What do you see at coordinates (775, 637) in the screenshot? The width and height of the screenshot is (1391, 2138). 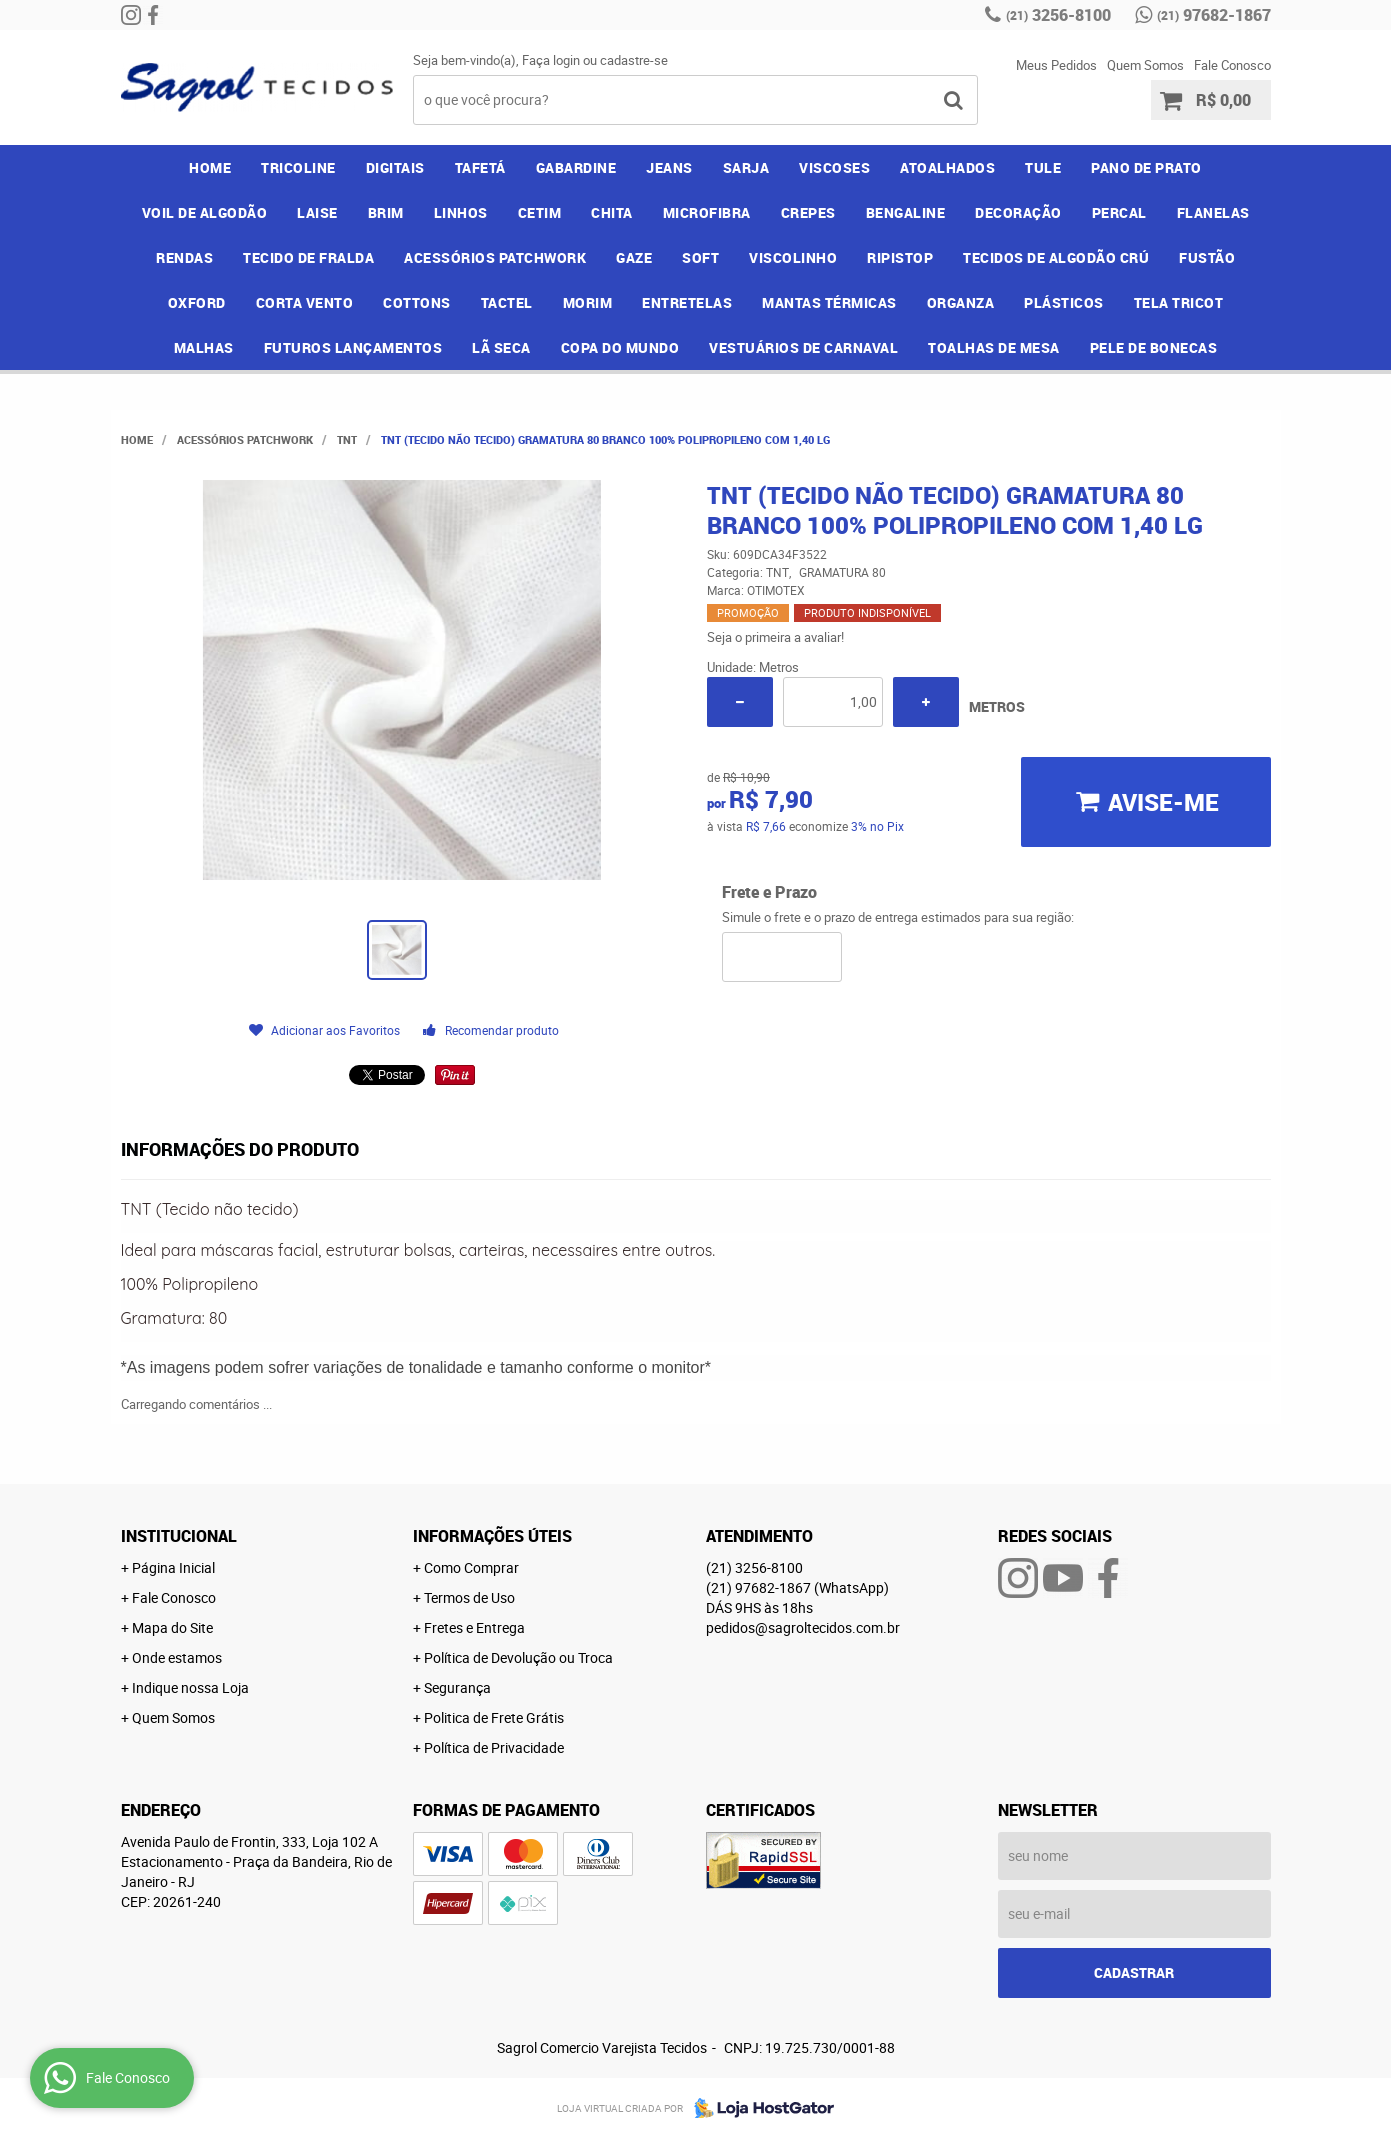 I see `Seja o primeira a avaliar!` at bounding box center [775, 637].